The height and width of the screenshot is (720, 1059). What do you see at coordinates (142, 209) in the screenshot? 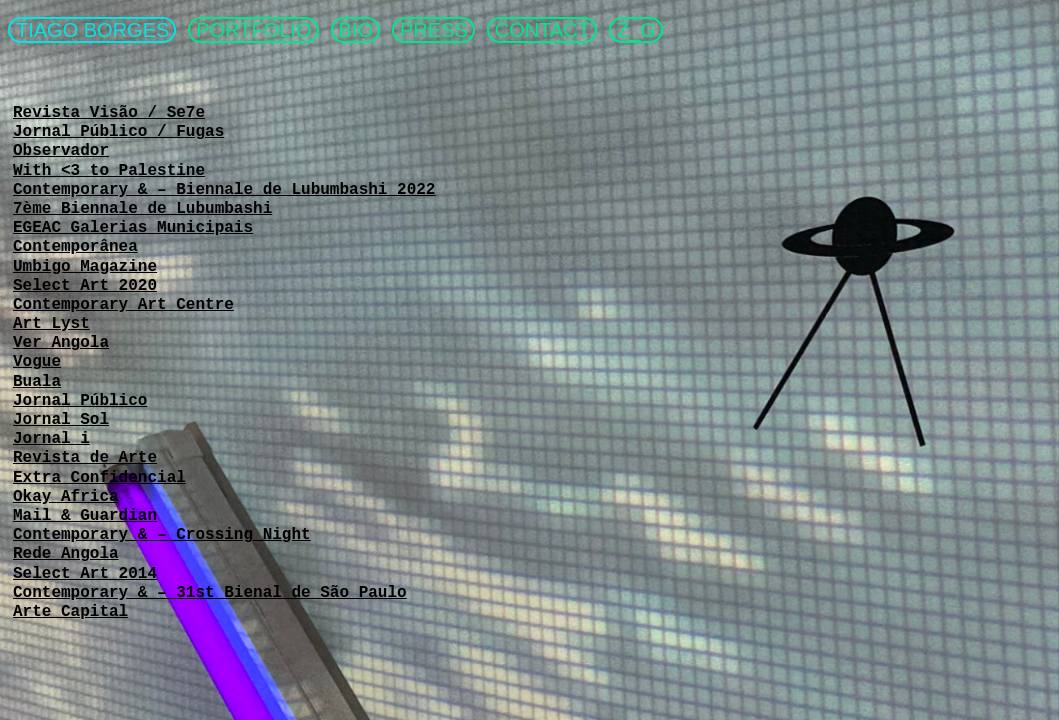
I see `7ème Biennale de Lubumbashi` at bounding box center [142, 209].